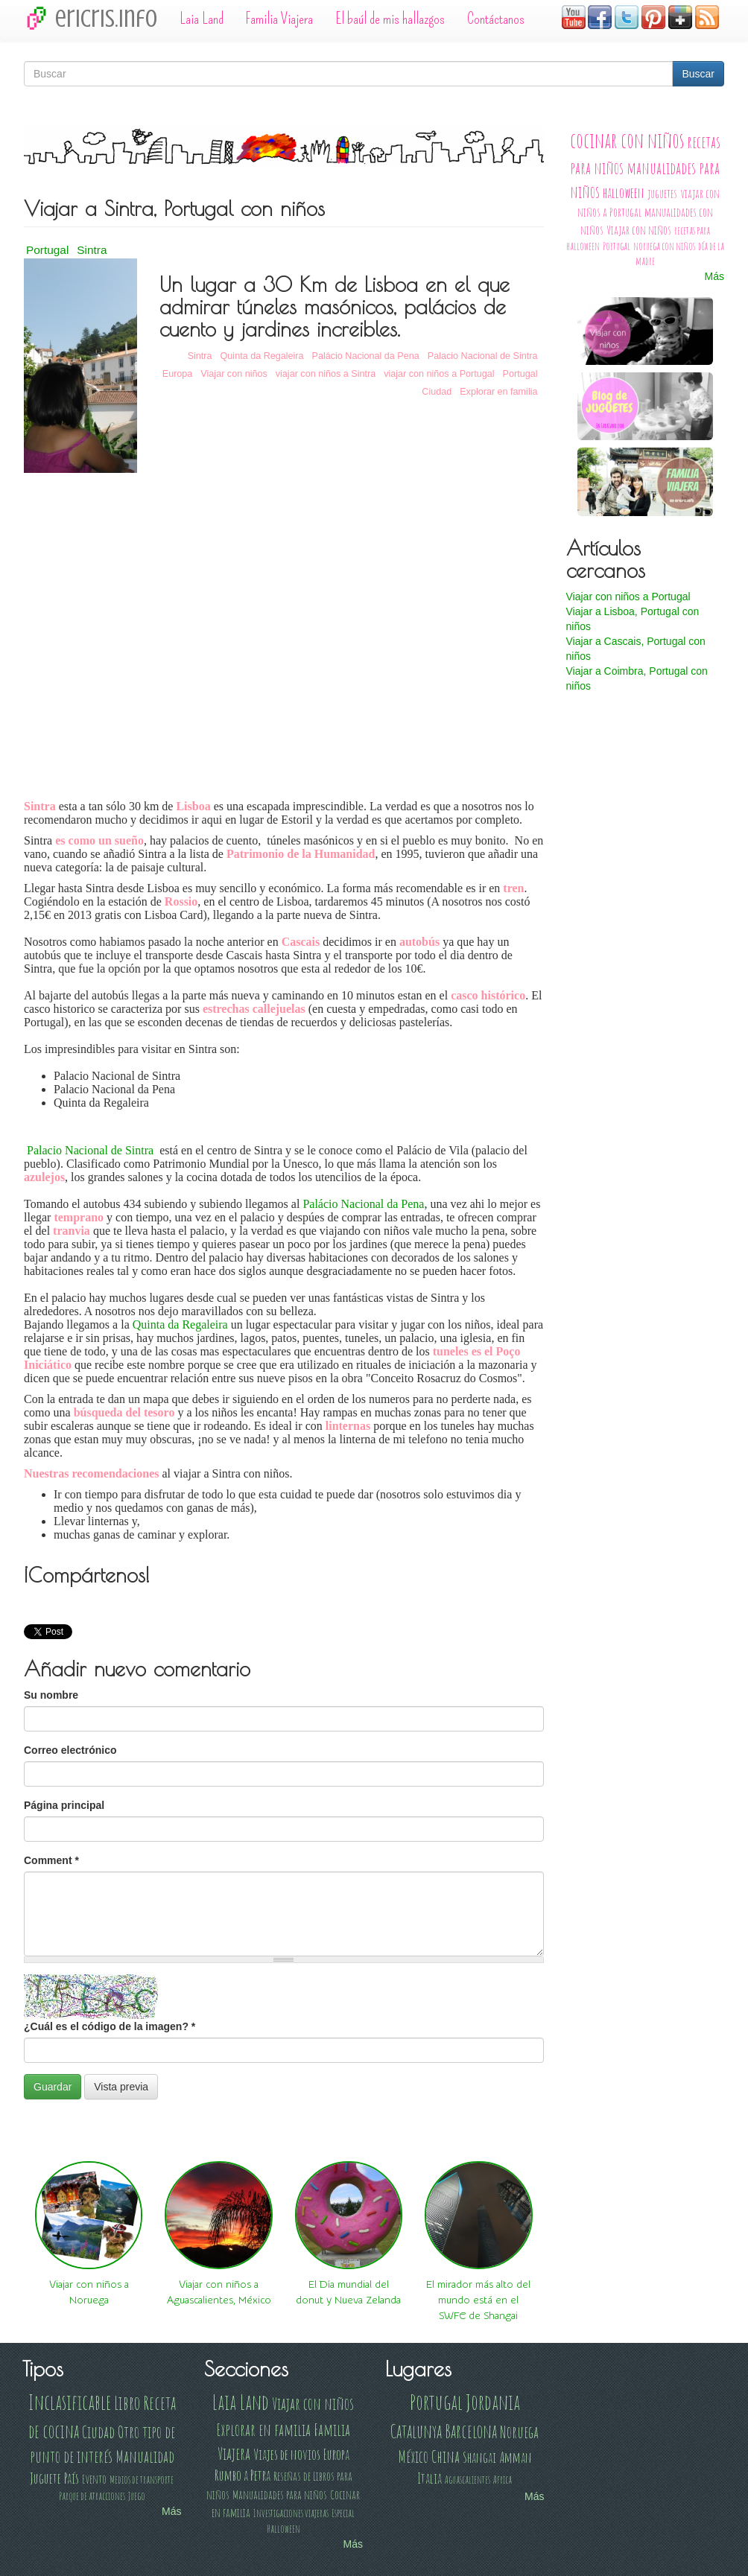  Describe the element at coordinates (627, 140) in the screenshot. I see `cocinar con niños` at that location.